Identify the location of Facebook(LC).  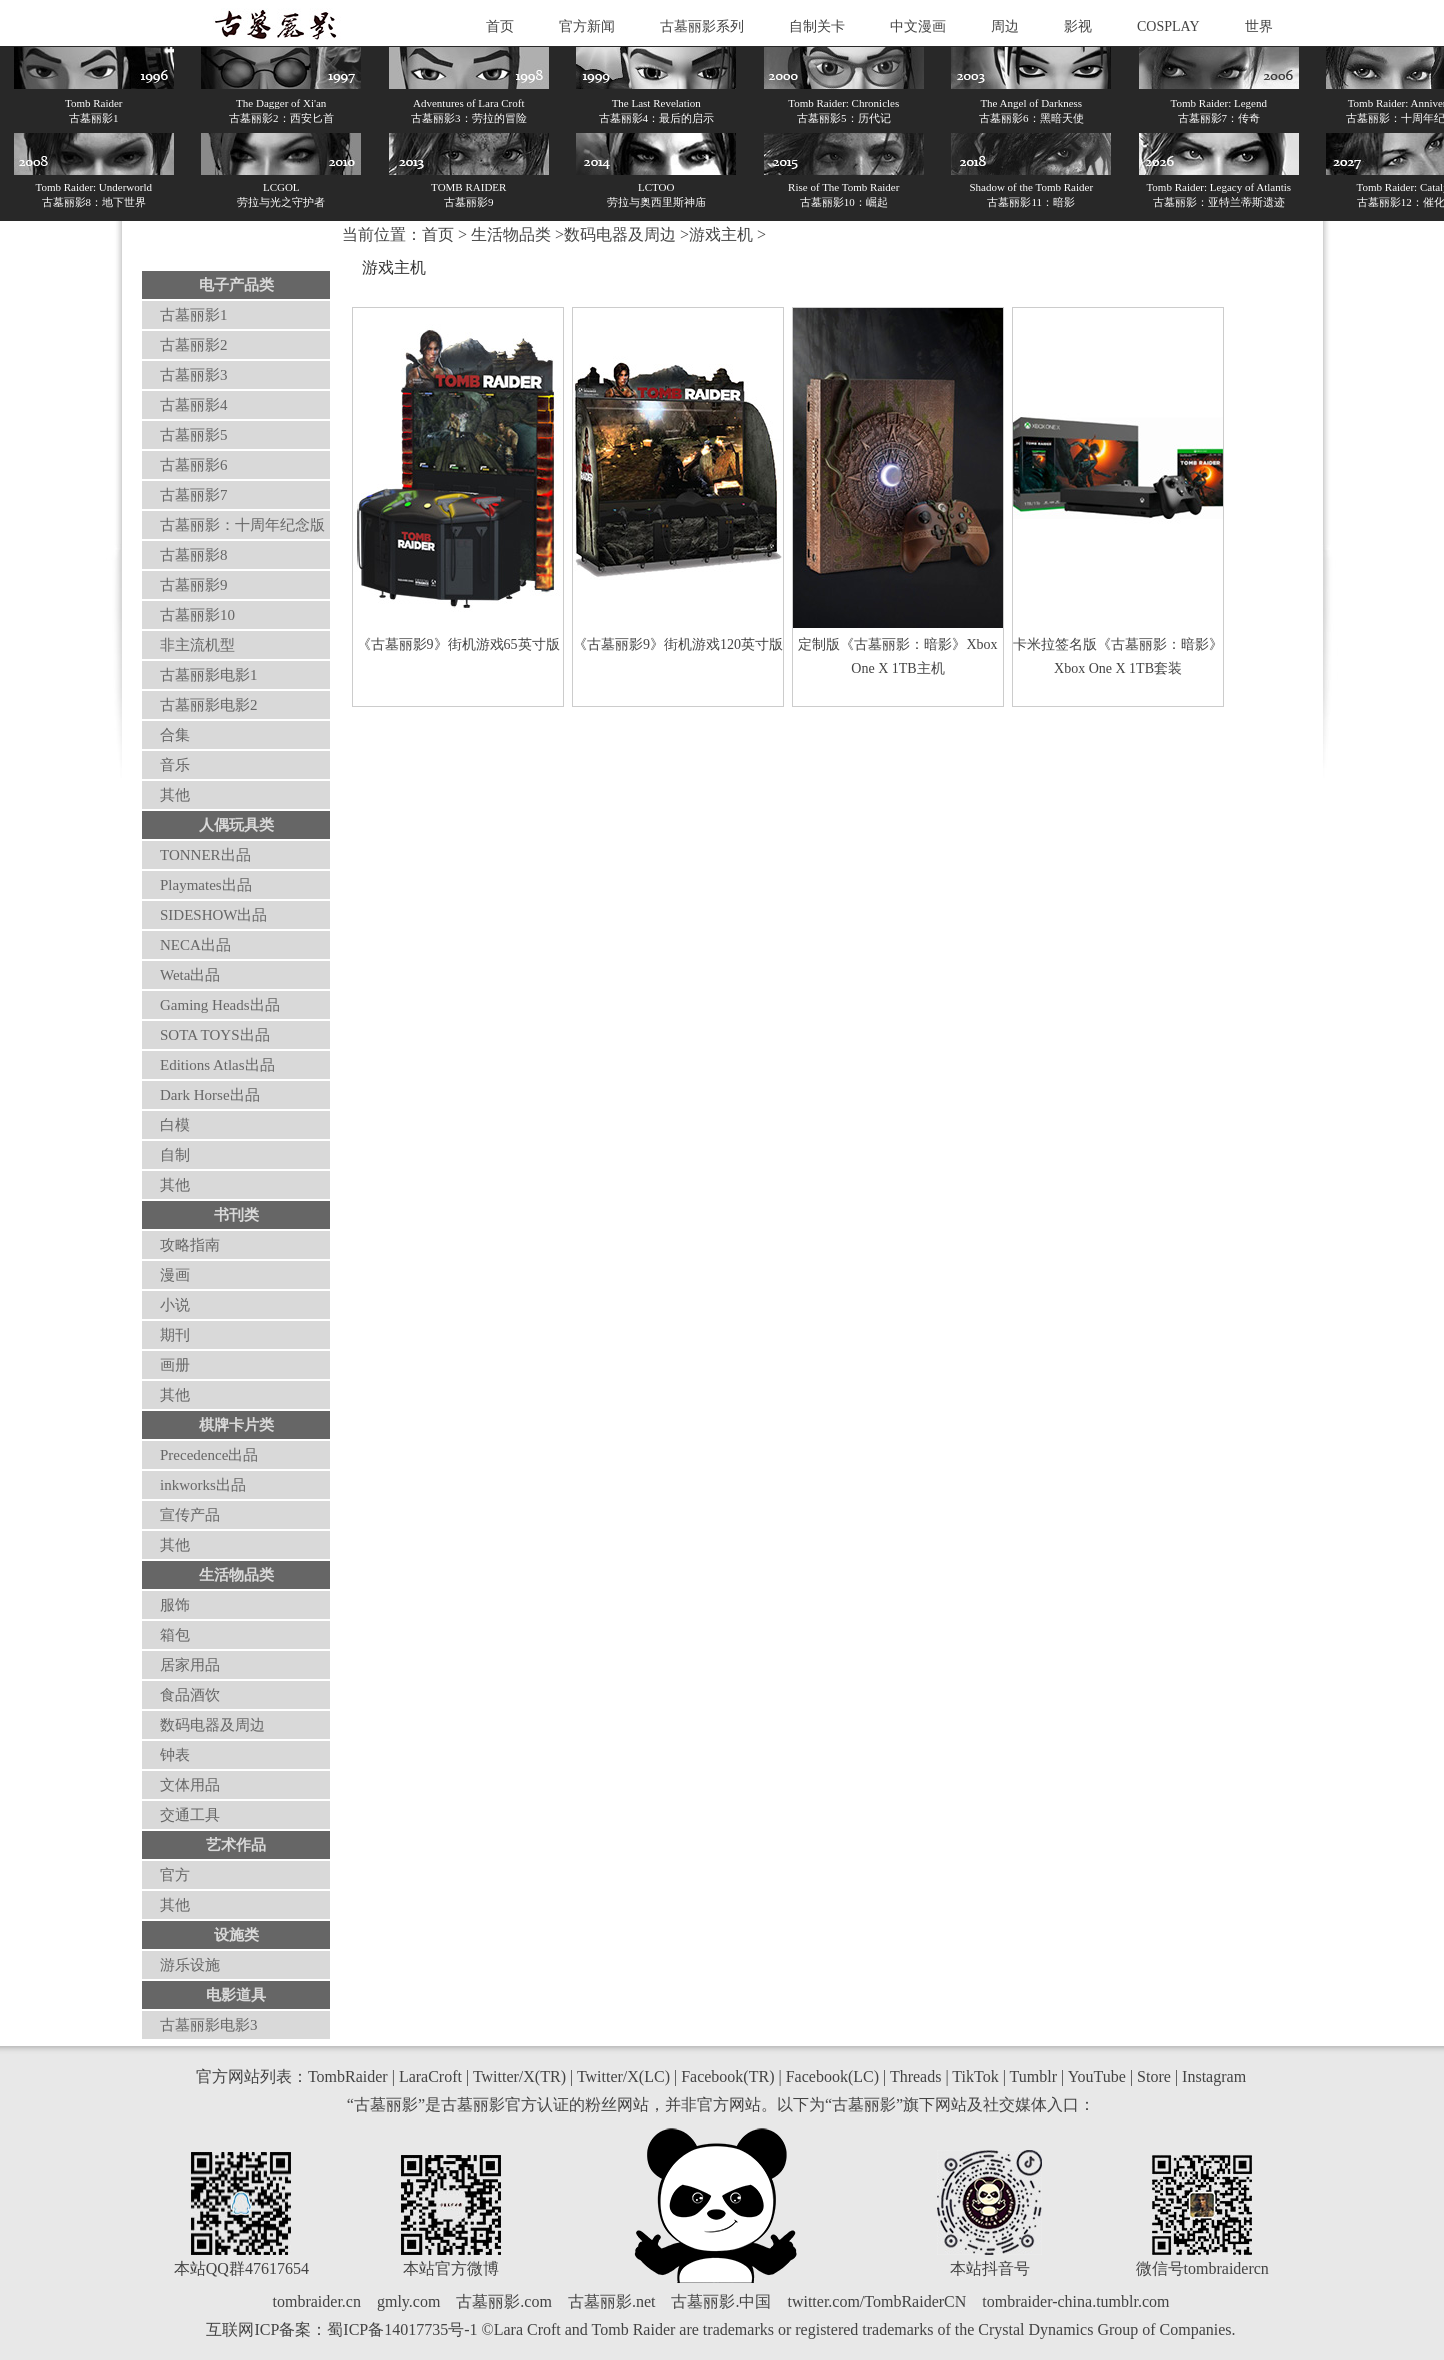
(832, 2076).